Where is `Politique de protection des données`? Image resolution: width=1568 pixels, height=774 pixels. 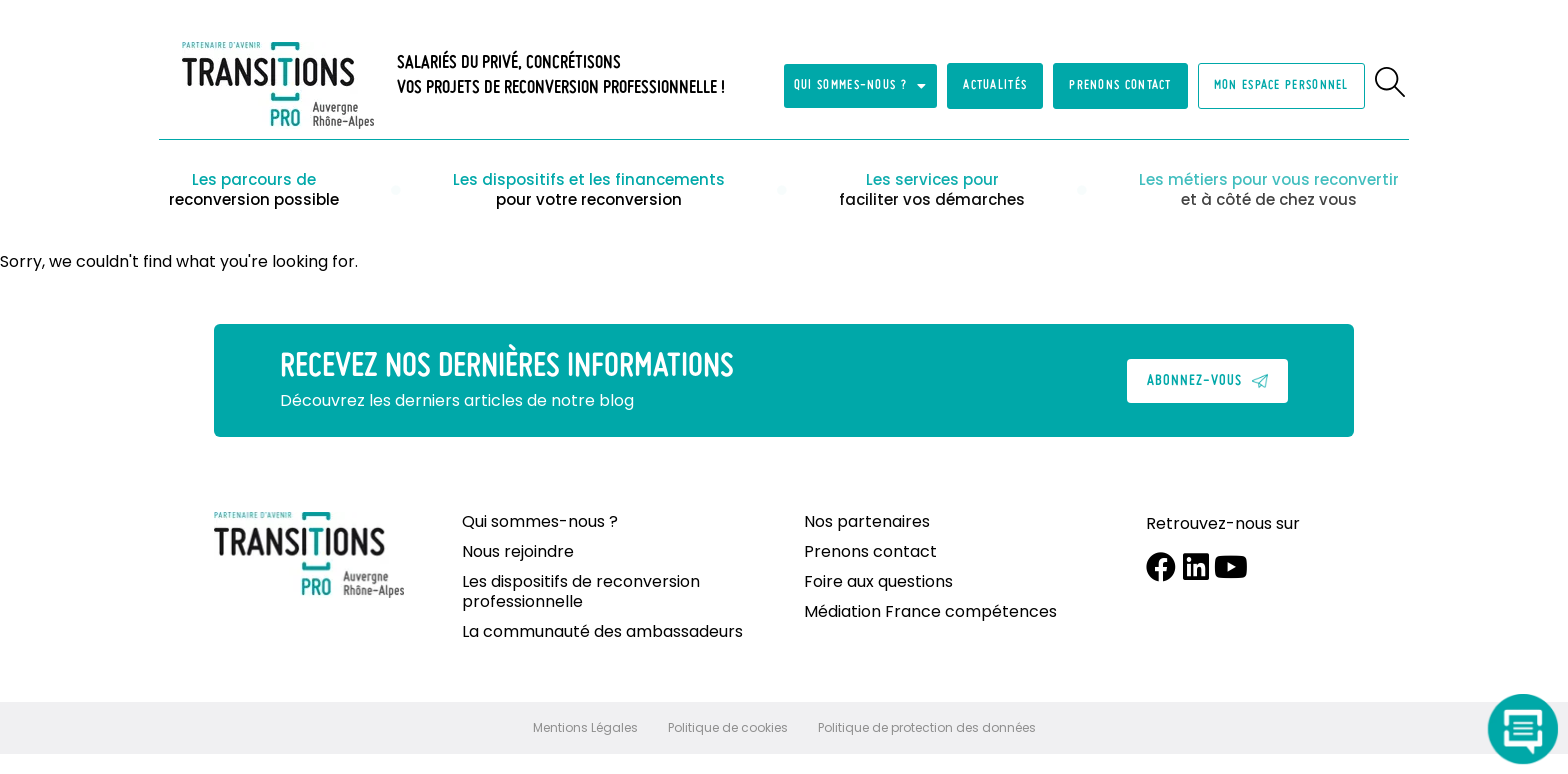
Politique de protection des données is located at coordinates (927, 727).